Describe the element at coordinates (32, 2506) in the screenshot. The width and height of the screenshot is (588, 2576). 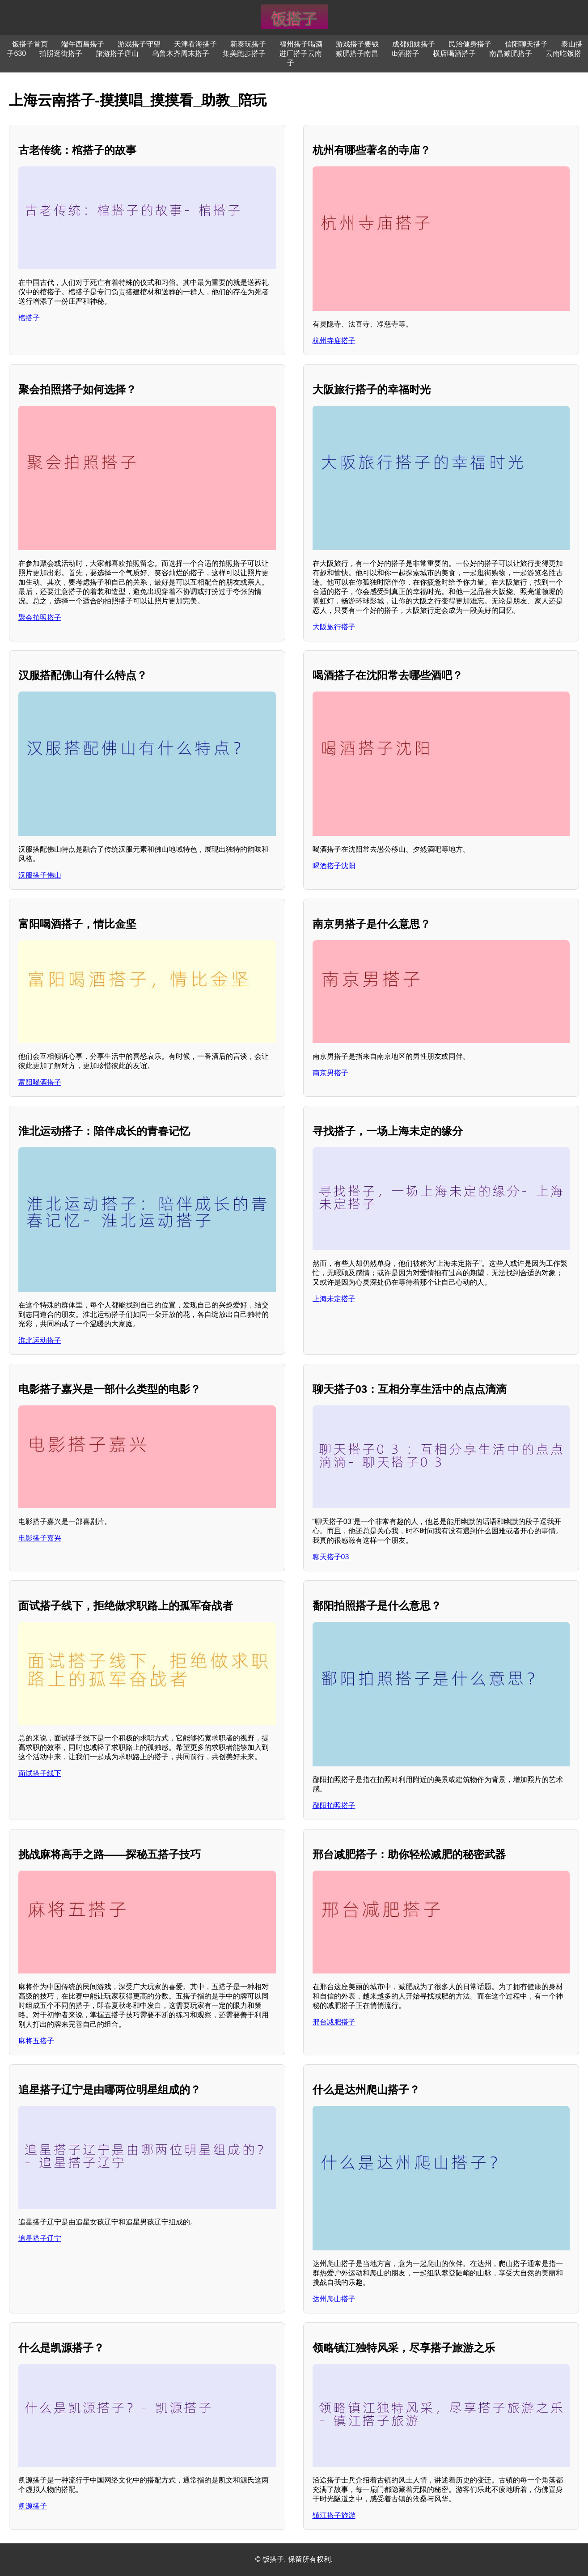
I see `凯源搭子` at that location.